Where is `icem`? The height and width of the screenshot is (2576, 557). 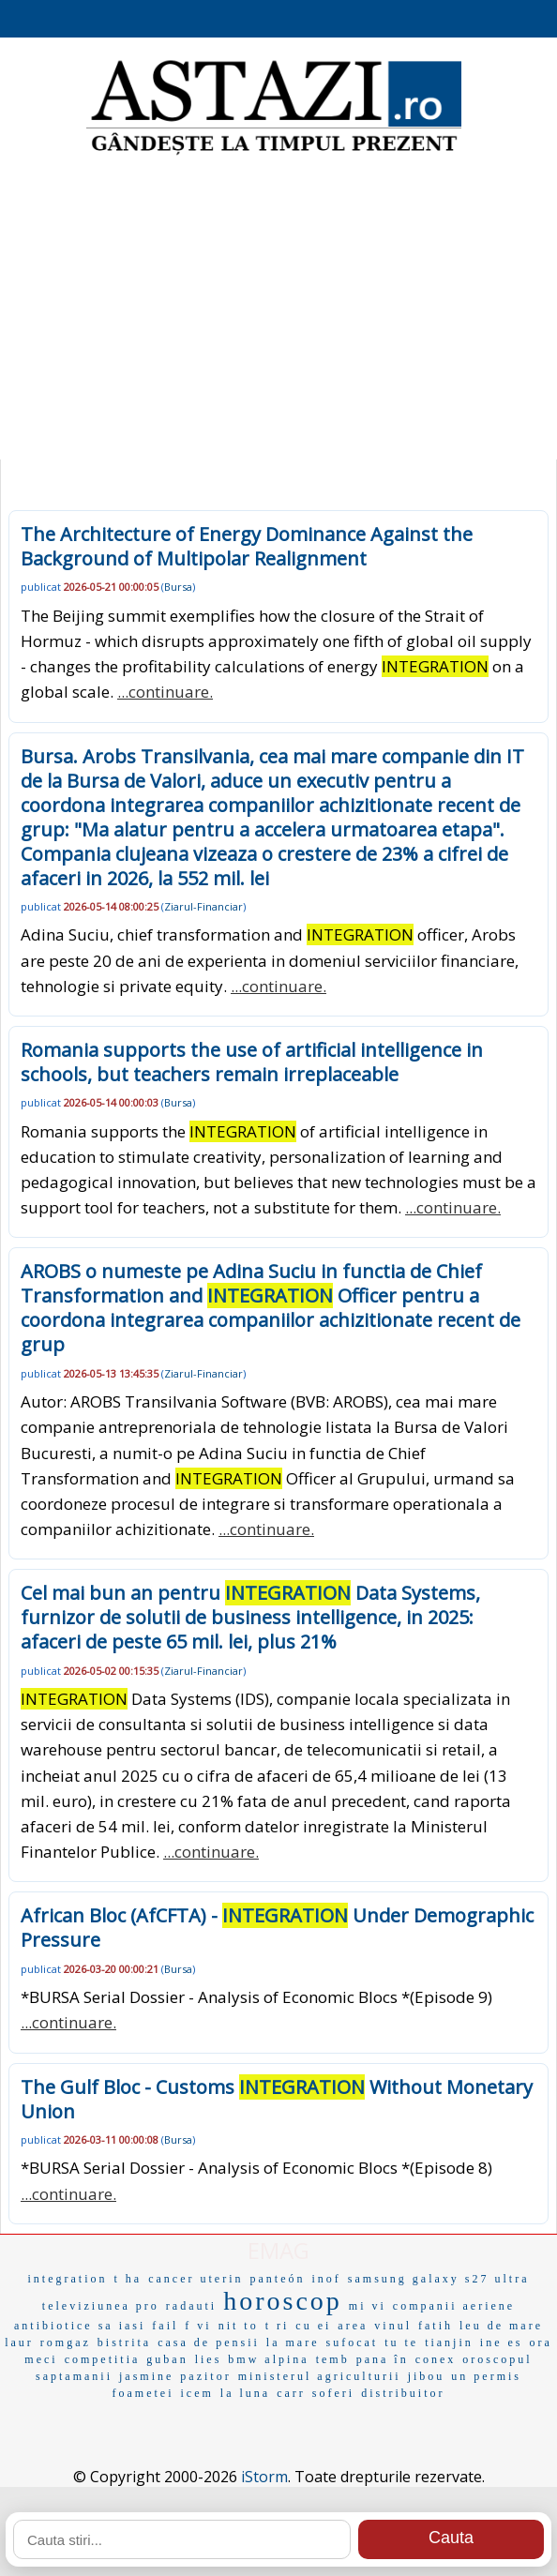 icem is located at coordinates (197, 2393).